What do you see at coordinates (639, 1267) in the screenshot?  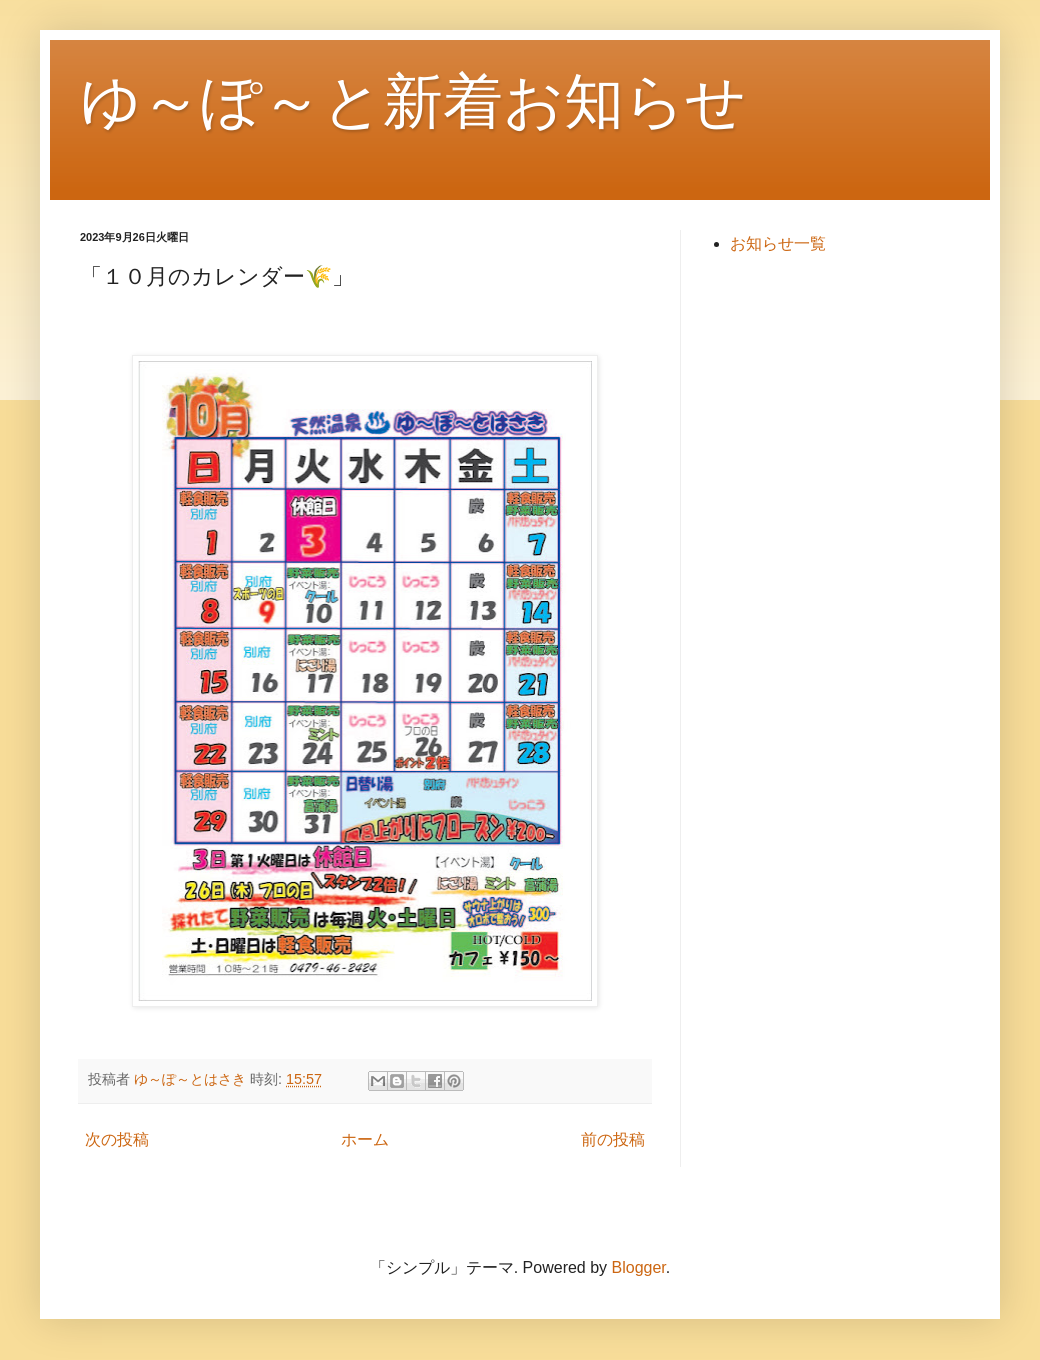 I see `Blogger` at bounding box center [639, 1267].